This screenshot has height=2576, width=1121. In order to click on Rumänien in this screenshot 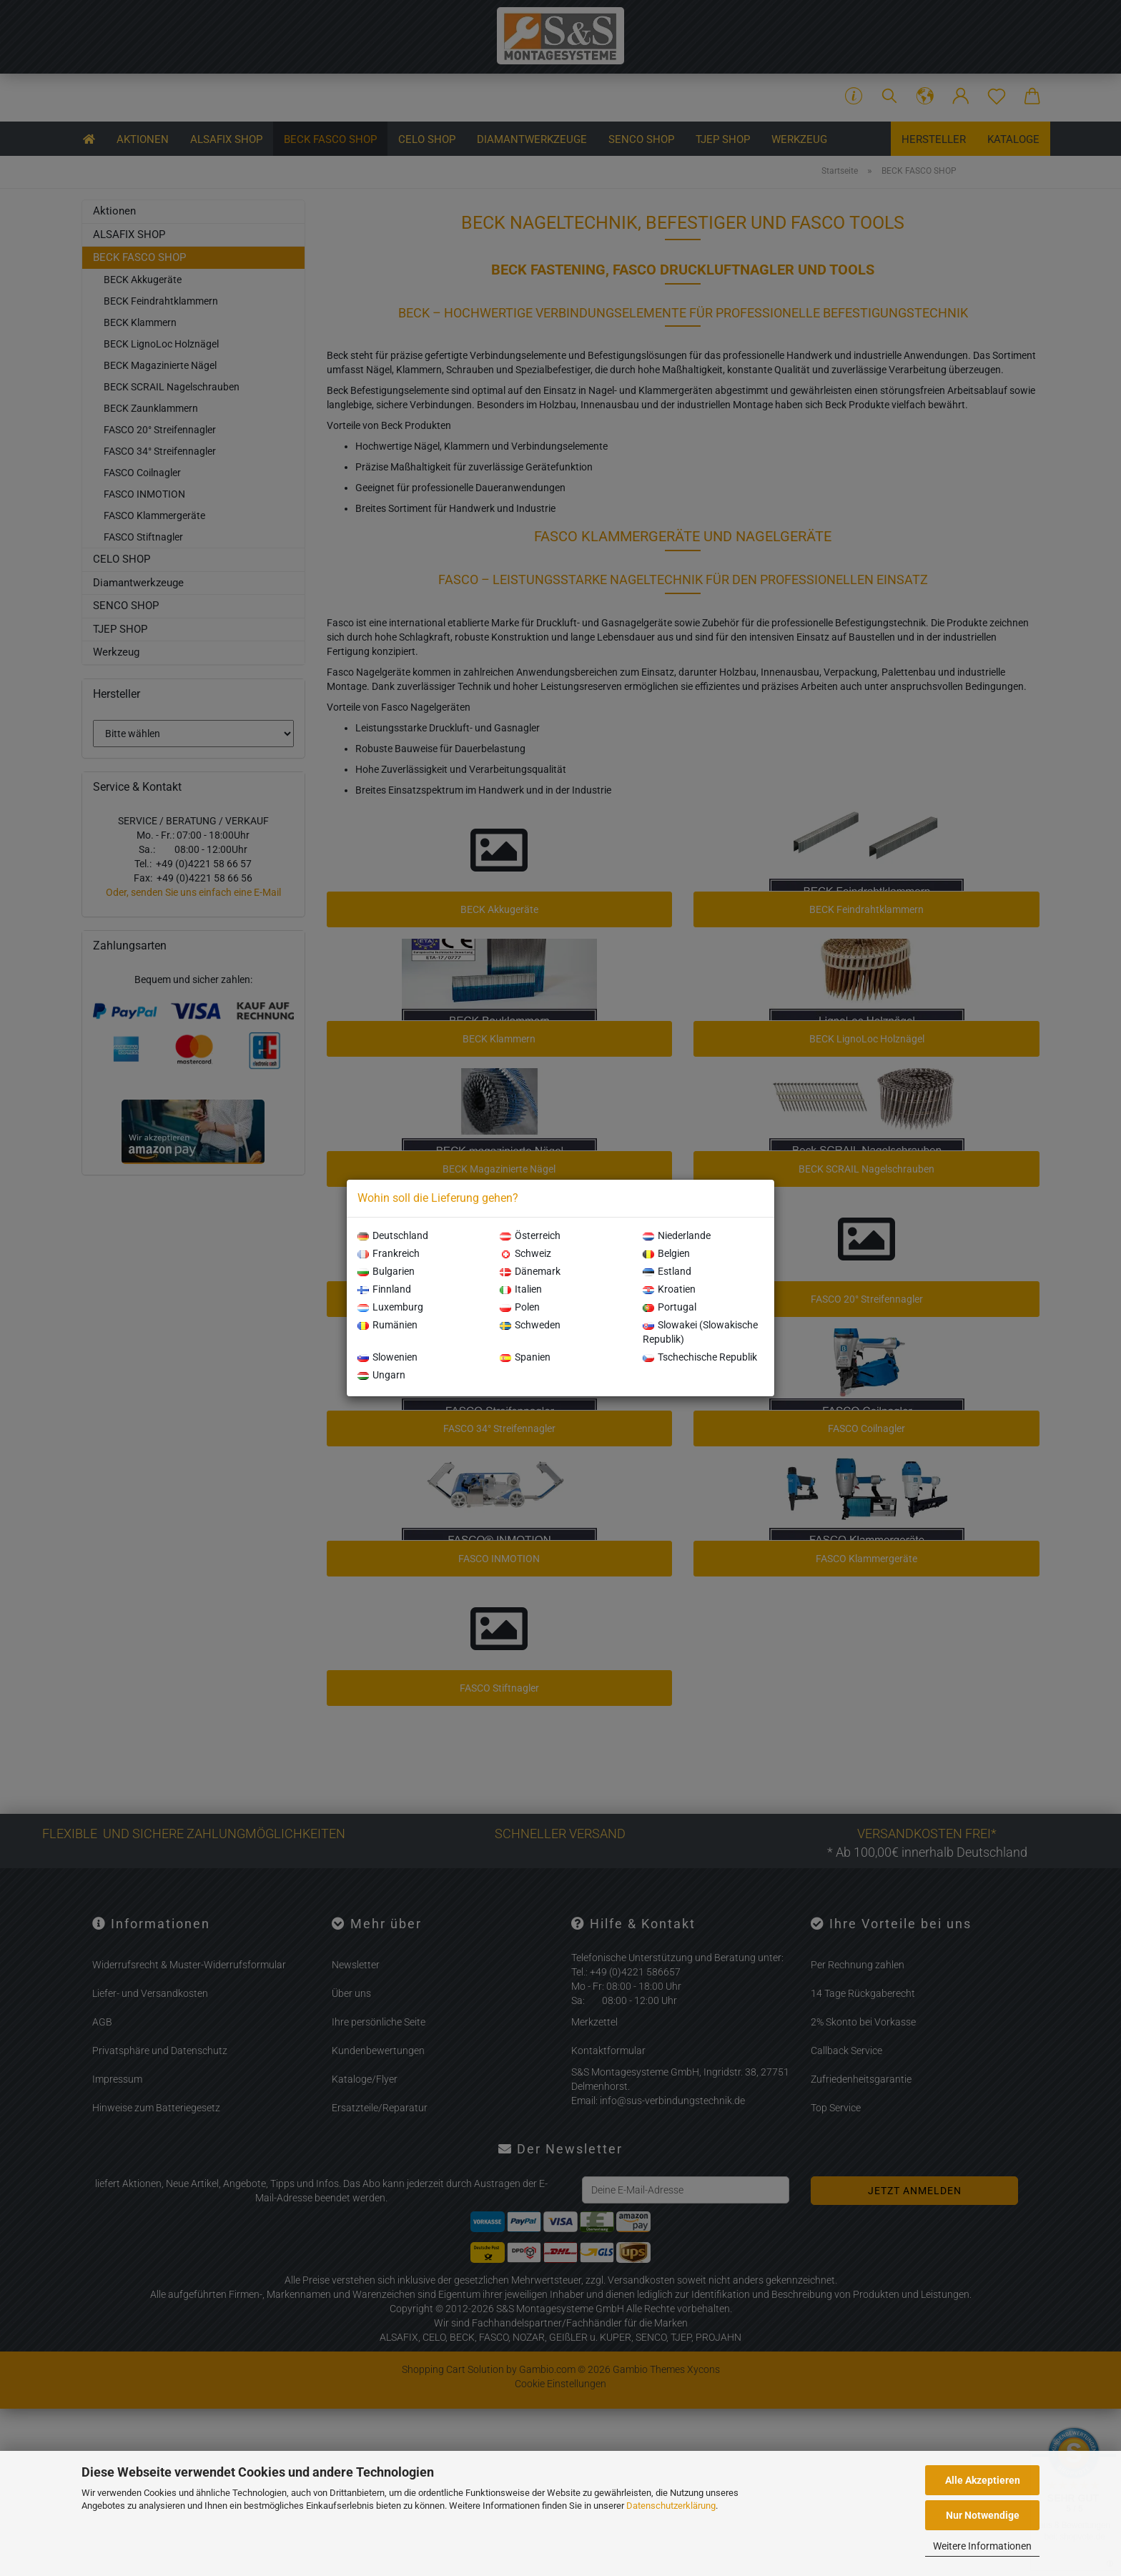, I will do `click(387, 1325)`.